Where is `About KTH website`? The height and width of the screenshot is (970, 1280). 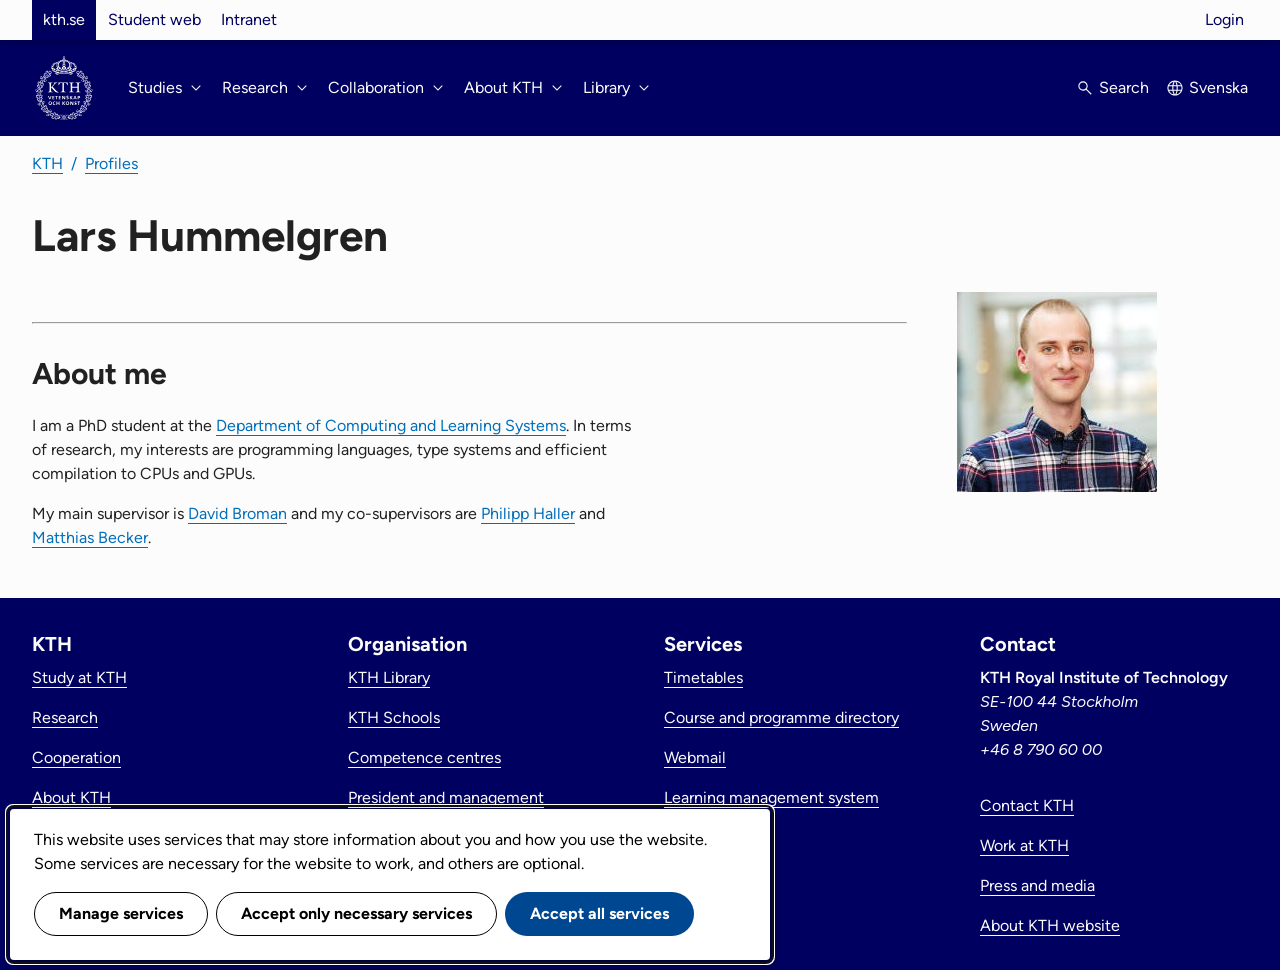
About KTH website is located at coordinates (1050, 925).